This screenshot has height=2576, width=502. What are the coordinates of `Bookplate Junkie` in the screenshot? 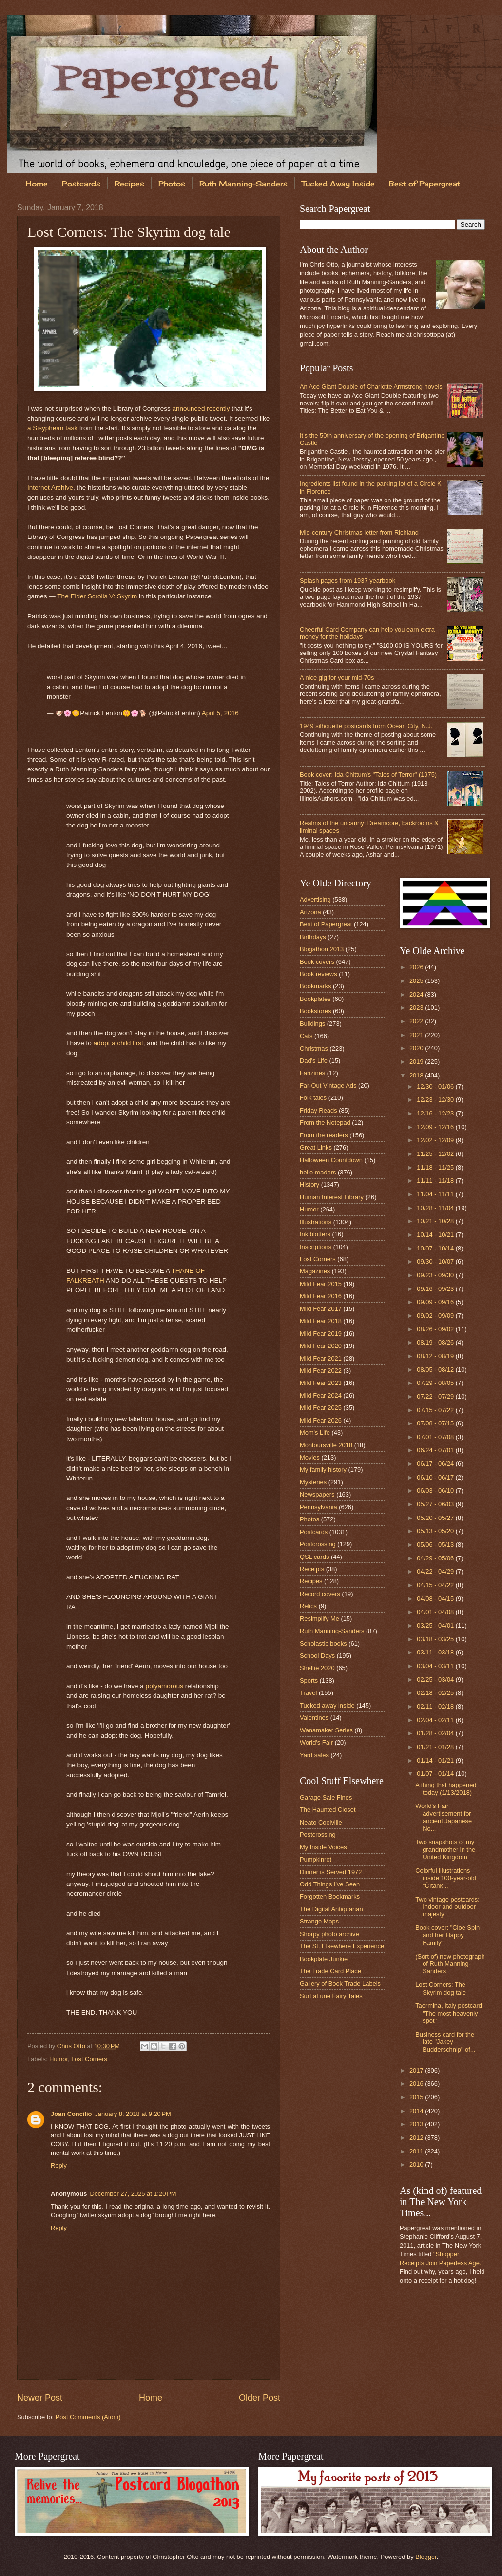 It's located at (324, 1958).